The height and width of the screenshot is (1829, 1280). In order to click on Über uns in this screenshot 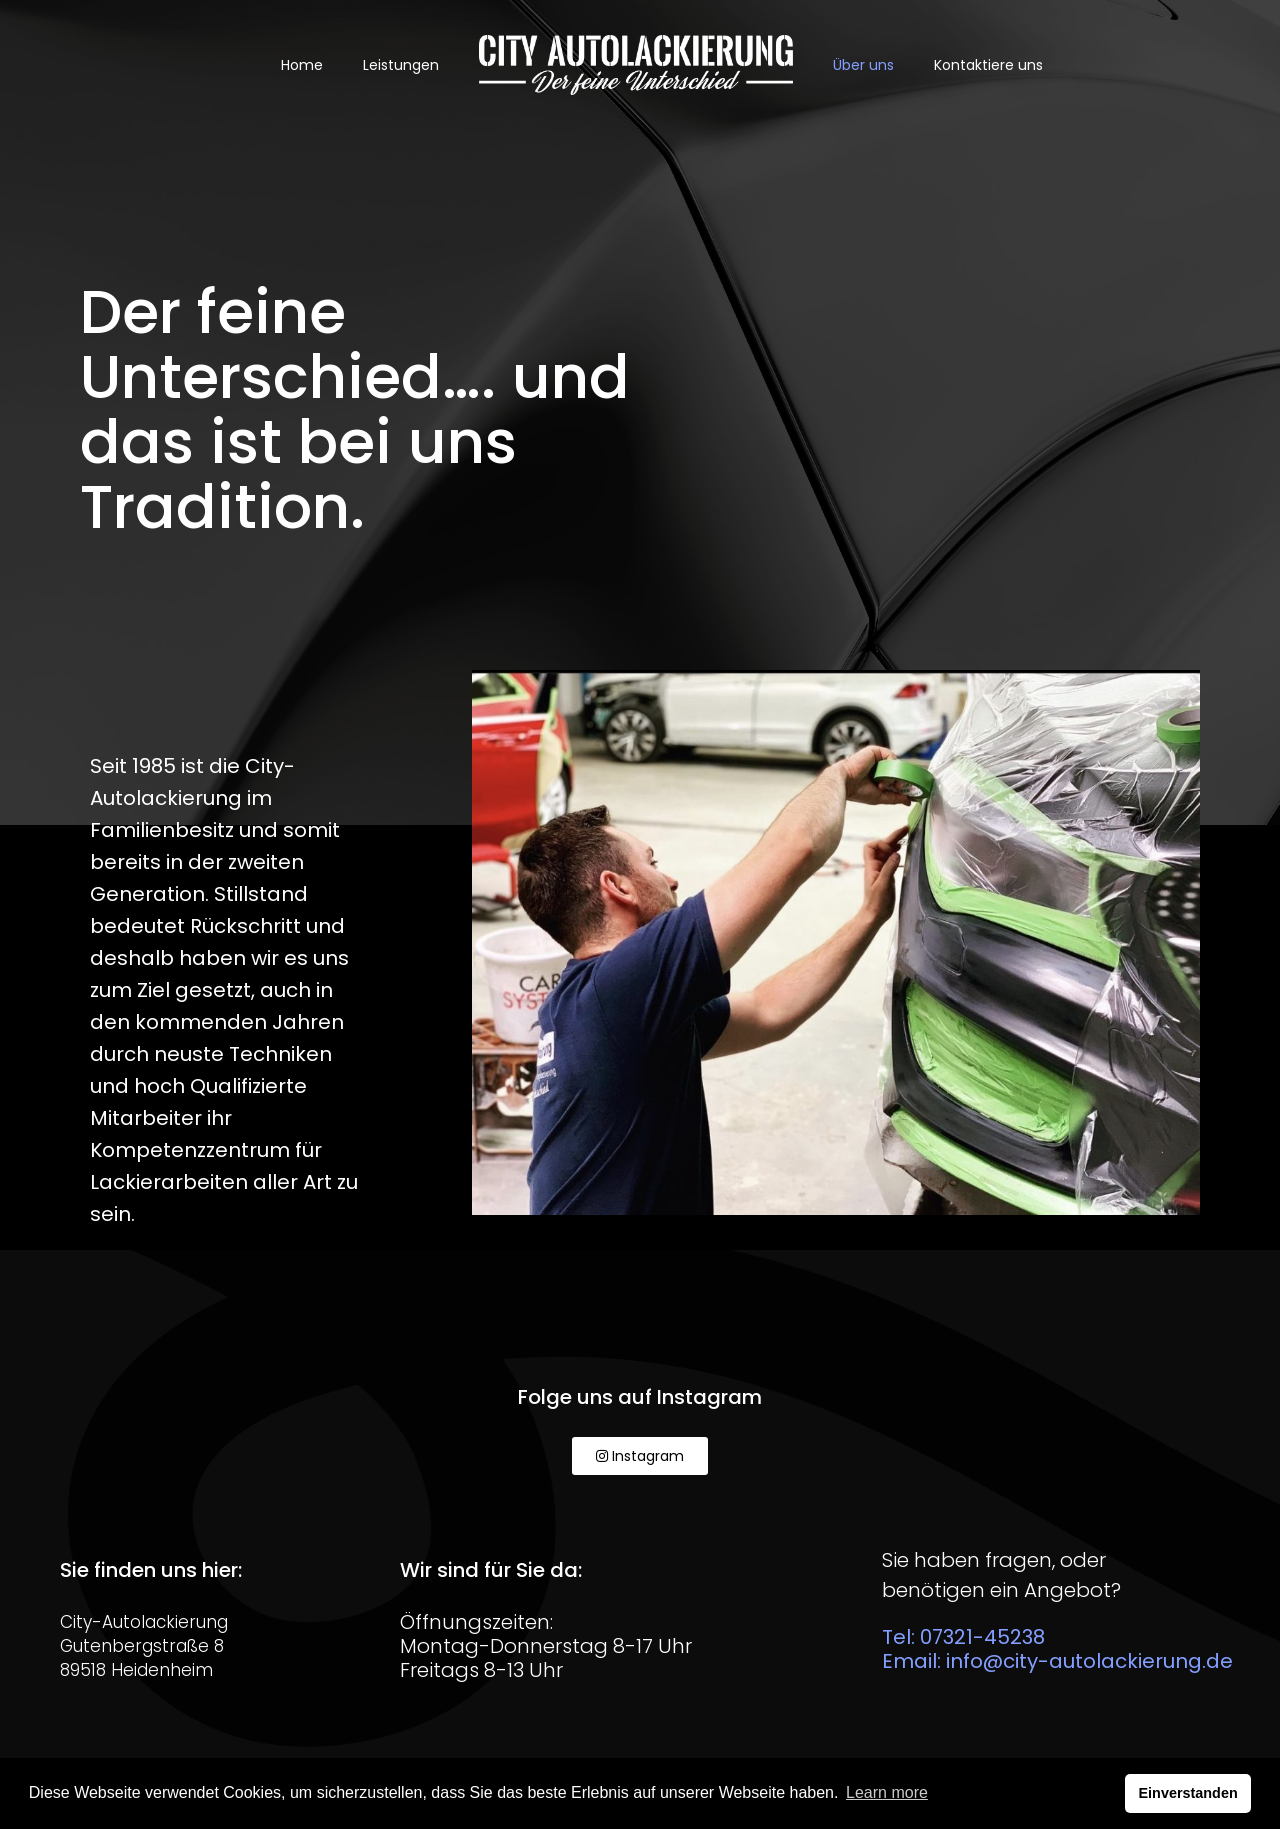, I will do `click(863, 65)`.